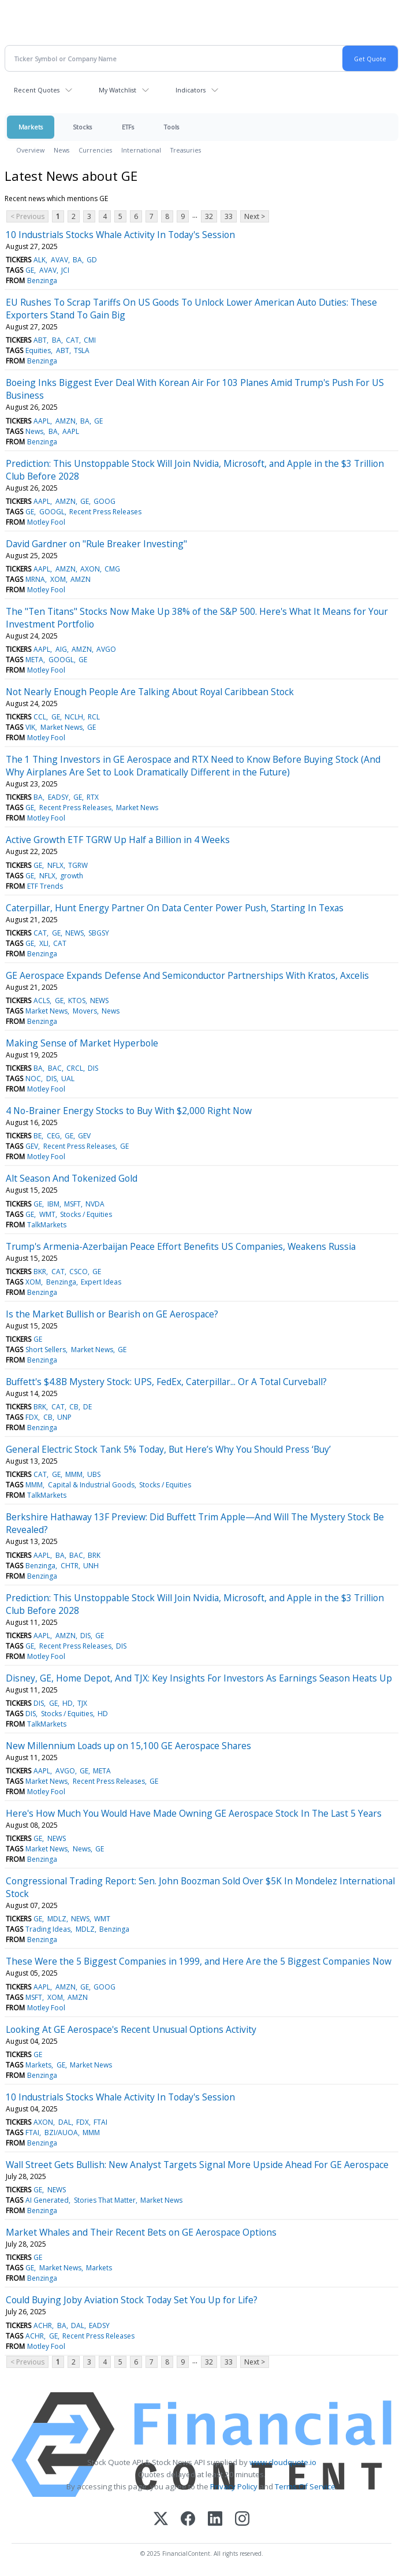 The width and height of the screenshot is (403, 2576). Describe the element at coordinates (94, 717) in the screenshot. I see `RCL` at that location.